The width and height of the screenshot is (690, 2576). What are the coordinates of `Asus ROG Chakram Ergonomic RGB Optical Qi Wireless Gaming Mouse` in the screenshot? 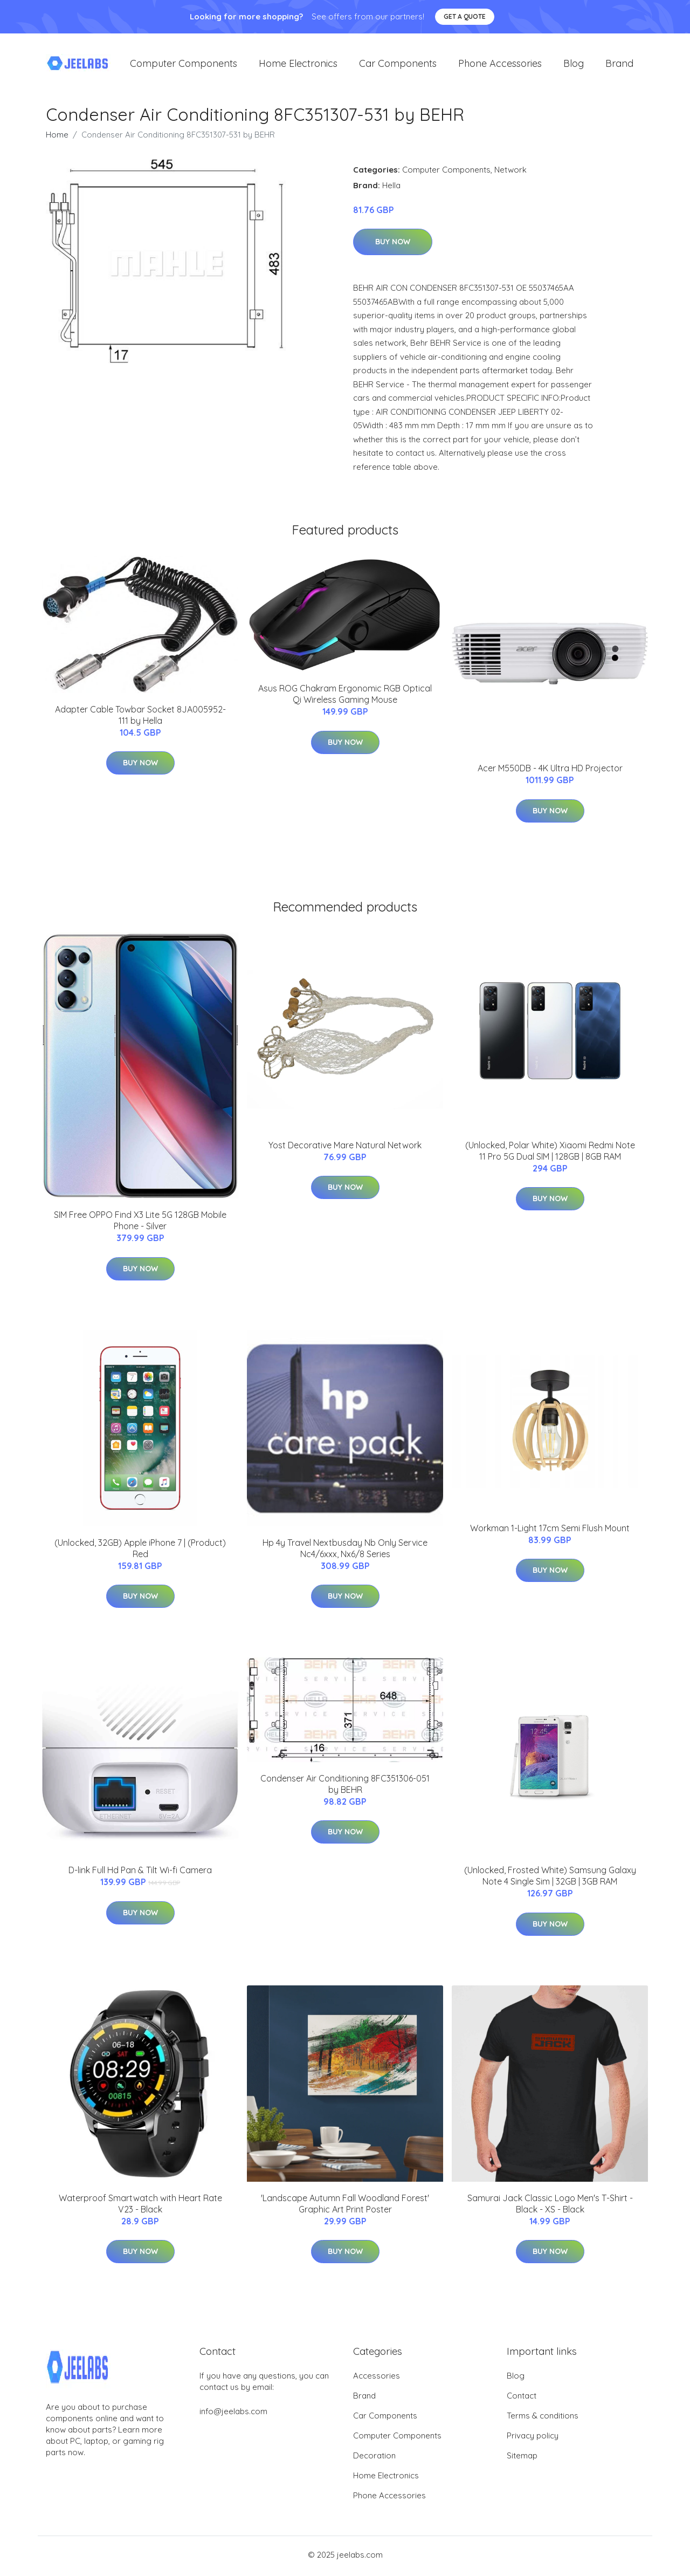 It's located at (345, 697).